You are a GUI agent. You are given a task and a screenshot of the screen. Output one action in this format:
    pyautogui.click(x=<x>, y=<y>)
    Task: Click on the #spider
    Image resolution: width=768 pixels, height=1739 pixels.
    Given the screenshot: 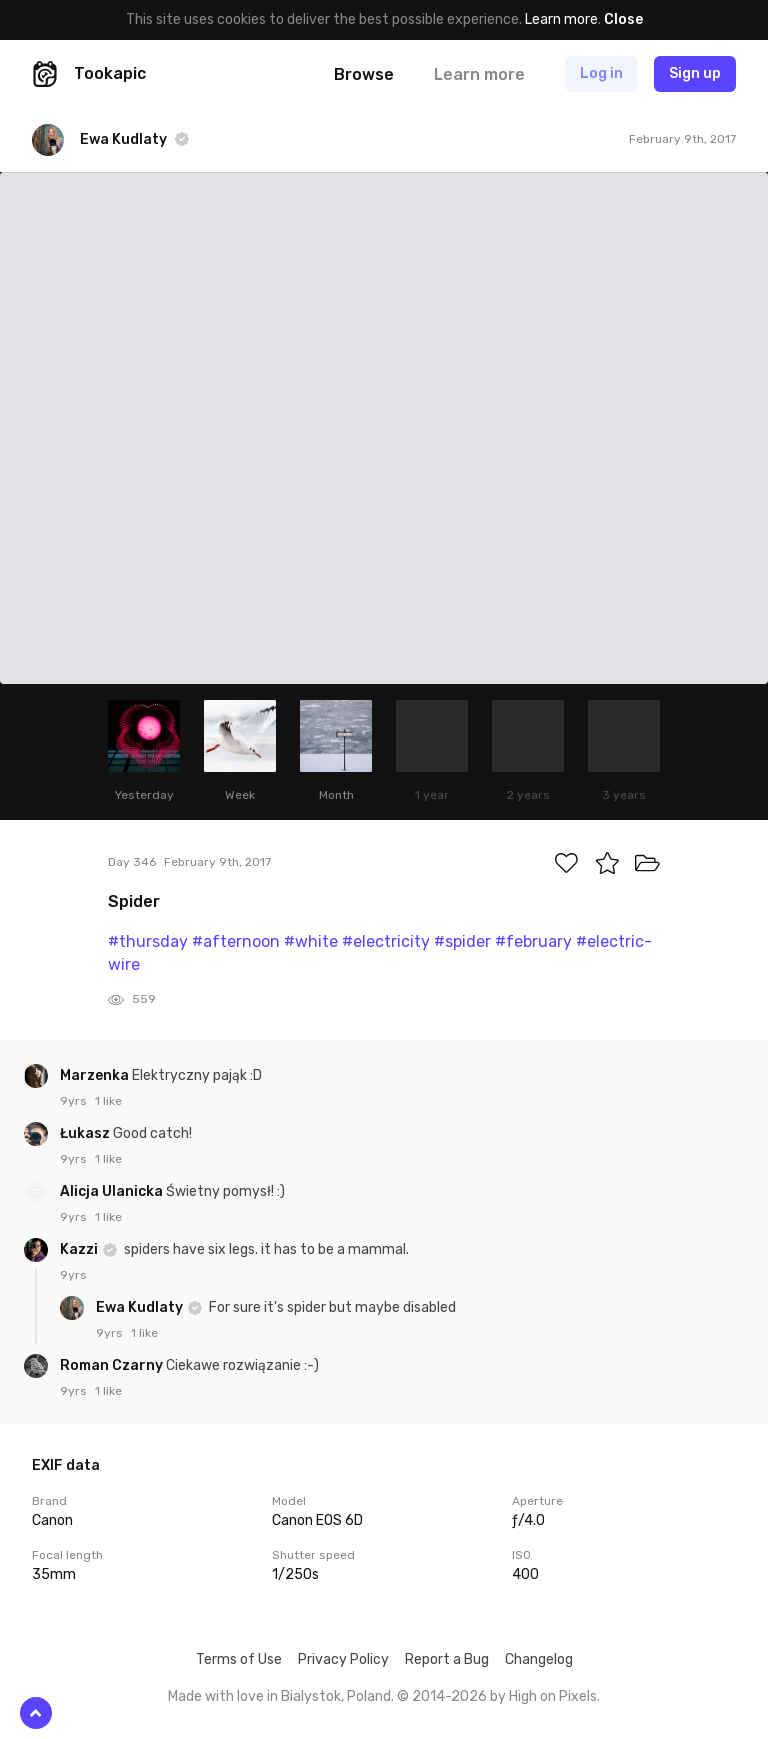 What is the action you would take?
    pyautogui.click(x=462, y=941)
    